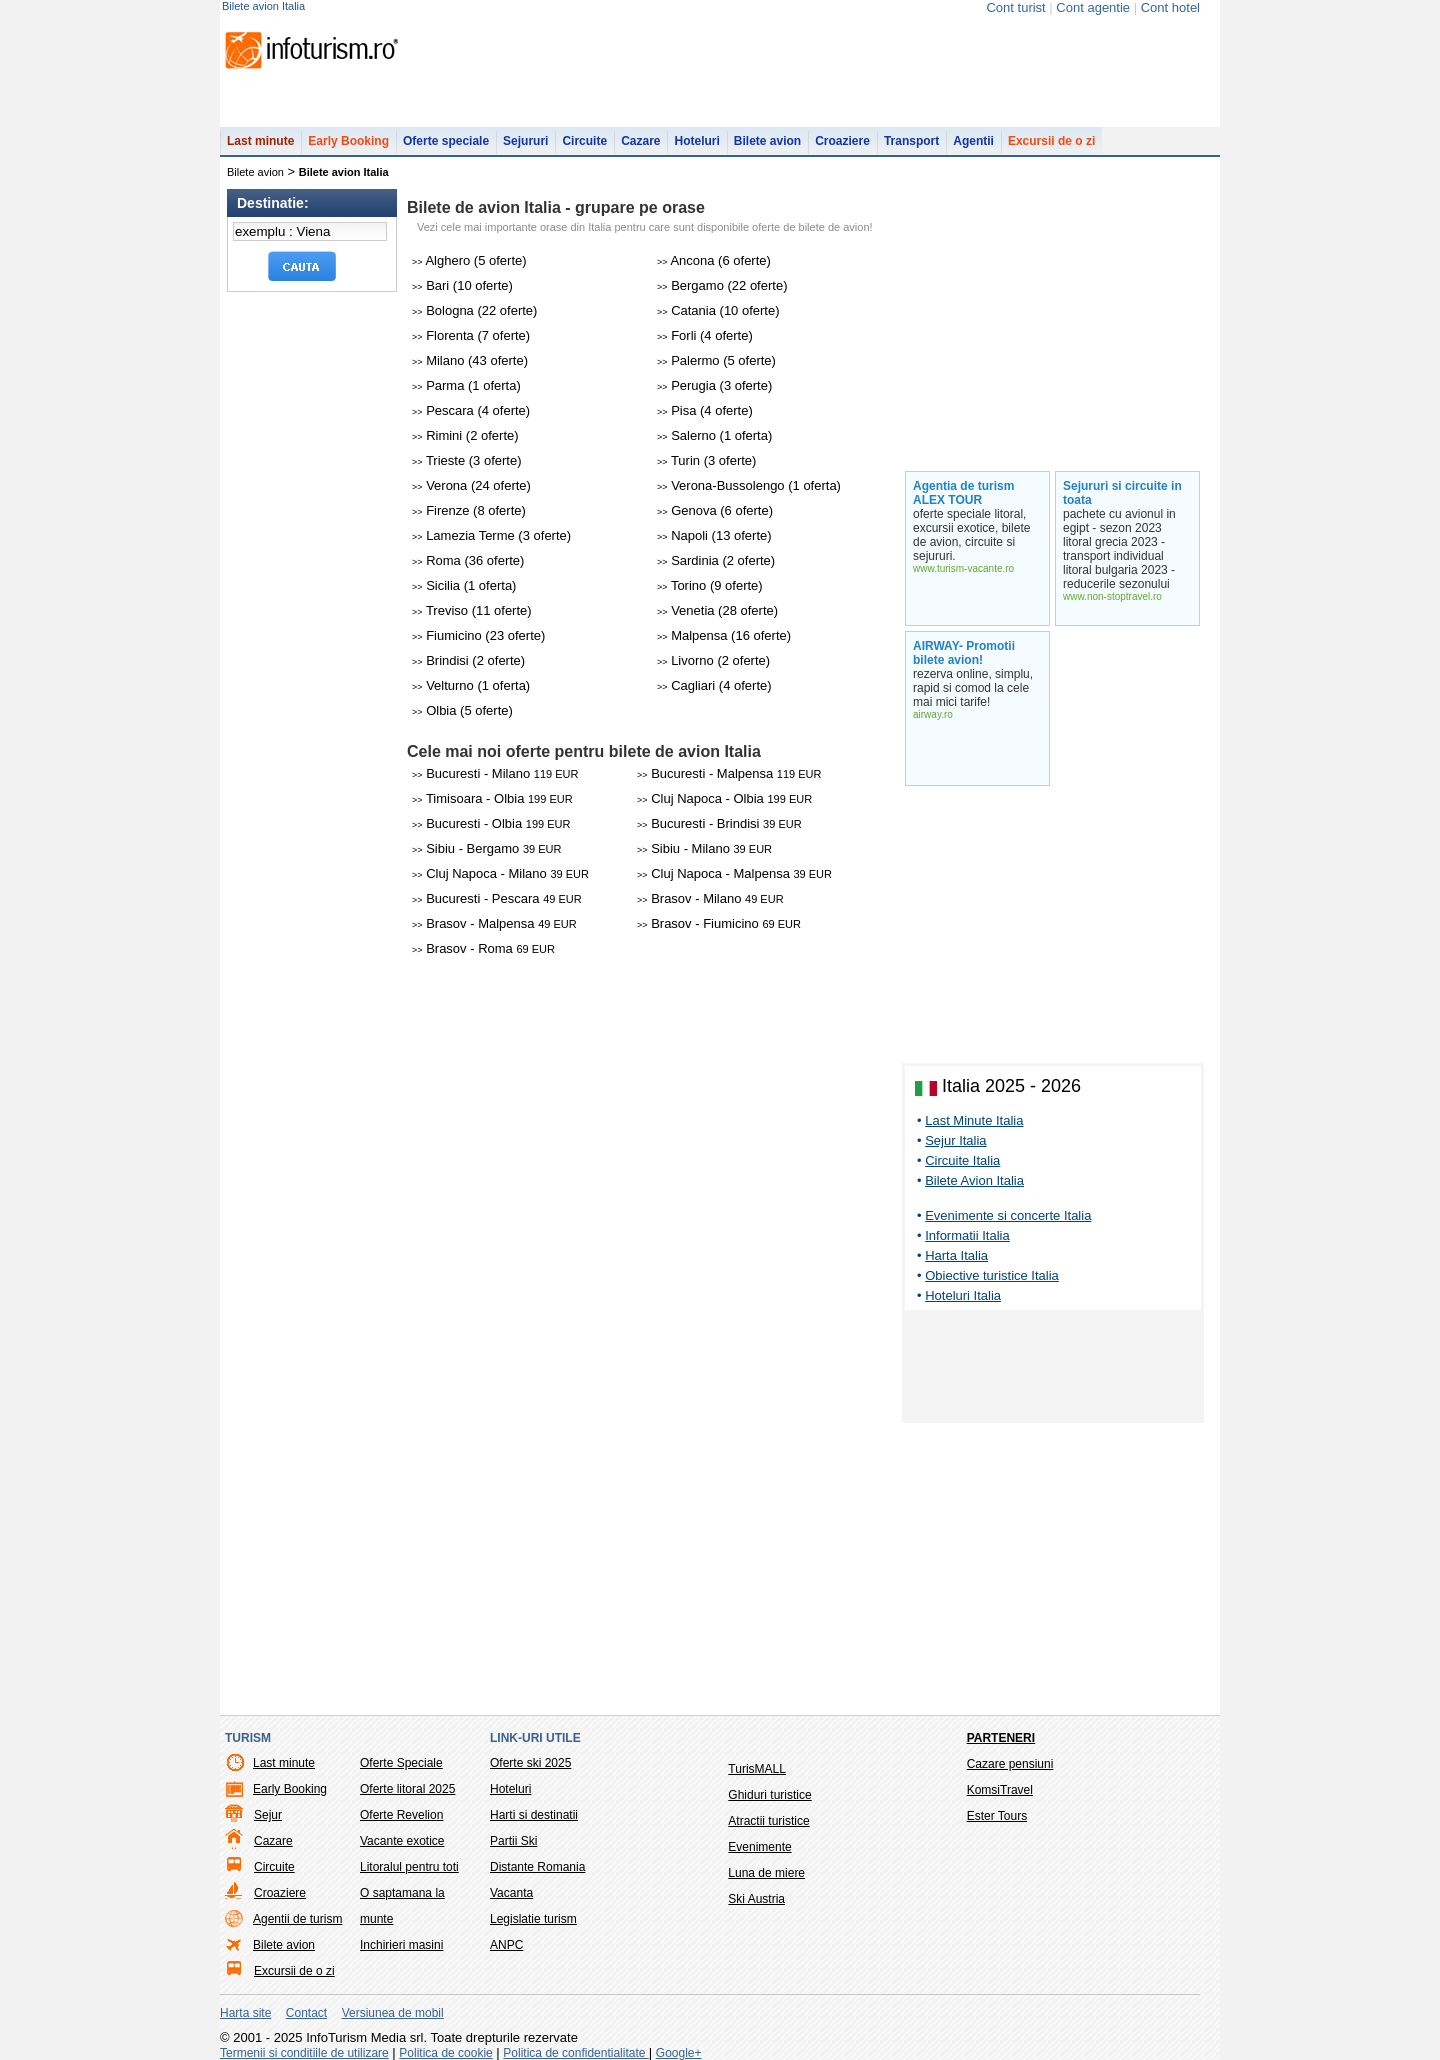 Image resolution: width=1440 pixels, height=2060 pixels. Describe the element at coordinates (445, 2053) in the screenshot. I see `Politica de cookie` at that location.